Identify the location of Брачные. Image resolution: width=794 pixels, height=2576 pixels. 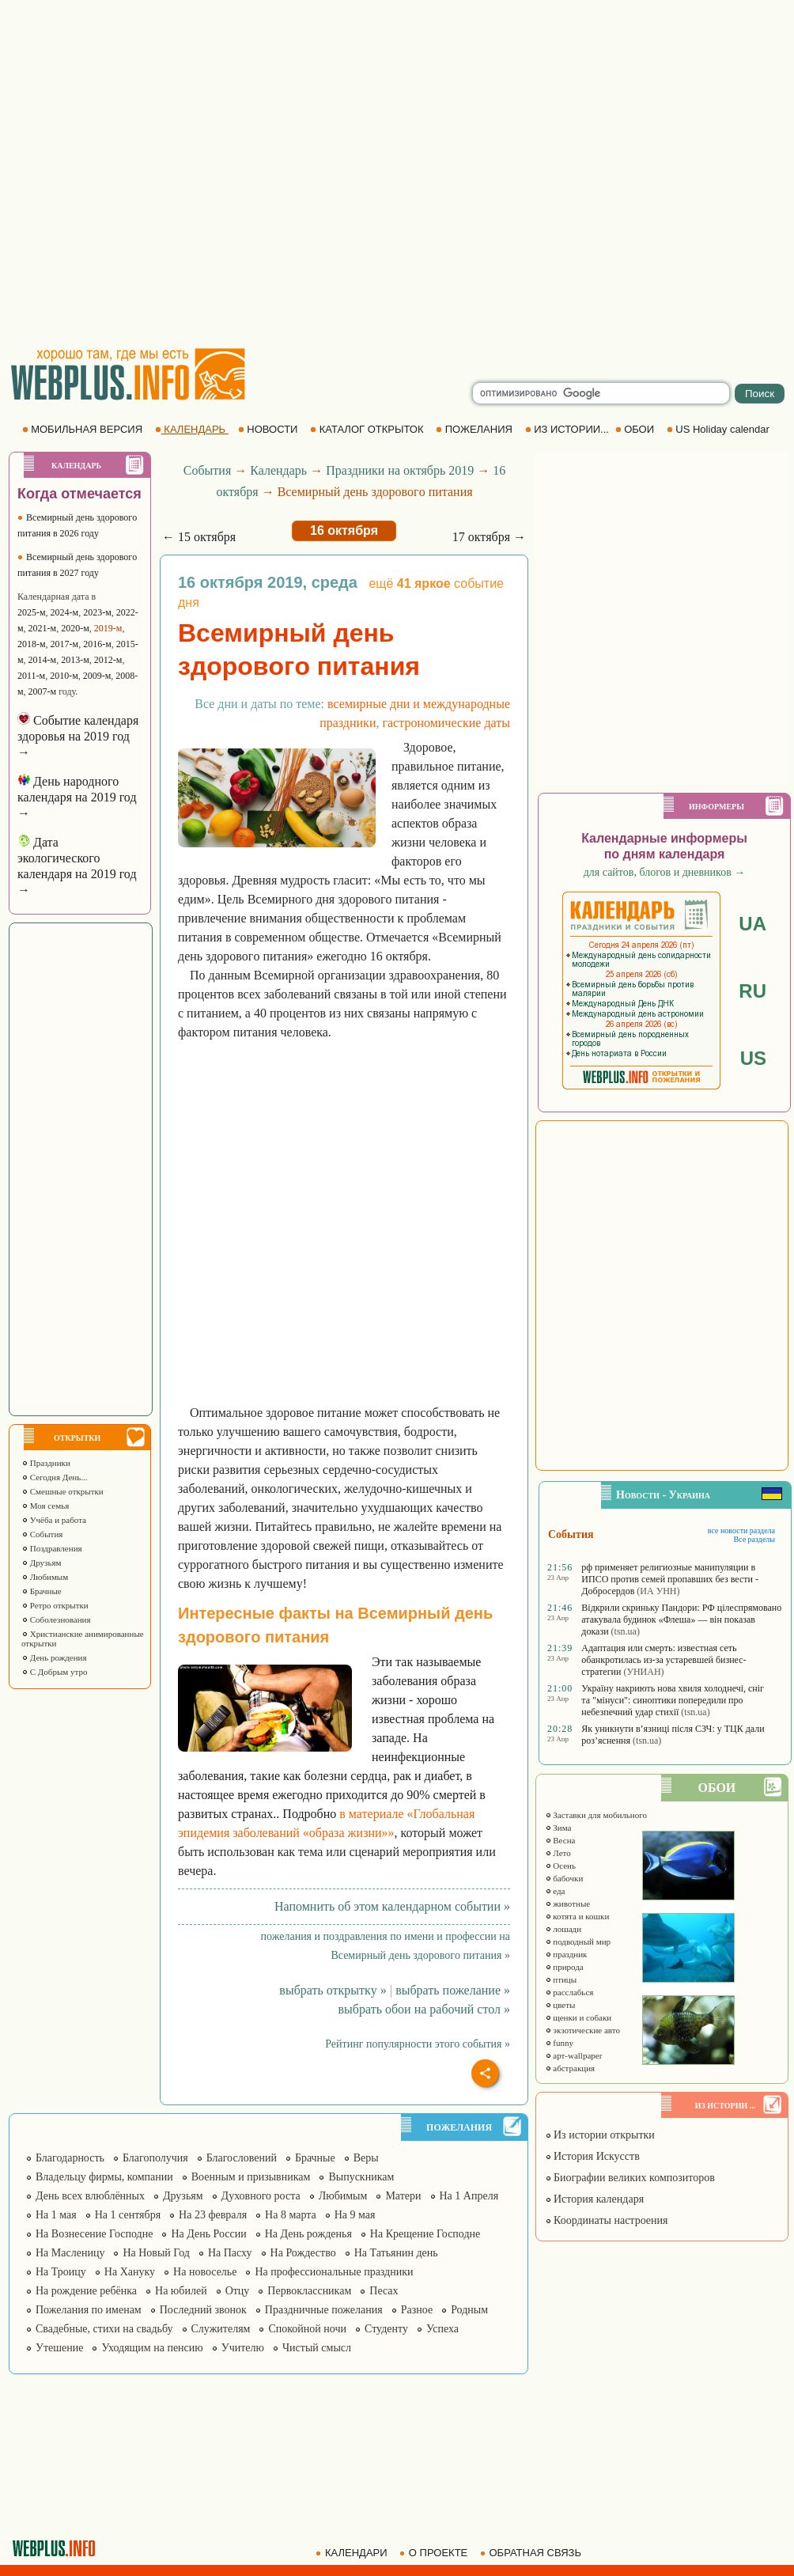
(41, 1591).